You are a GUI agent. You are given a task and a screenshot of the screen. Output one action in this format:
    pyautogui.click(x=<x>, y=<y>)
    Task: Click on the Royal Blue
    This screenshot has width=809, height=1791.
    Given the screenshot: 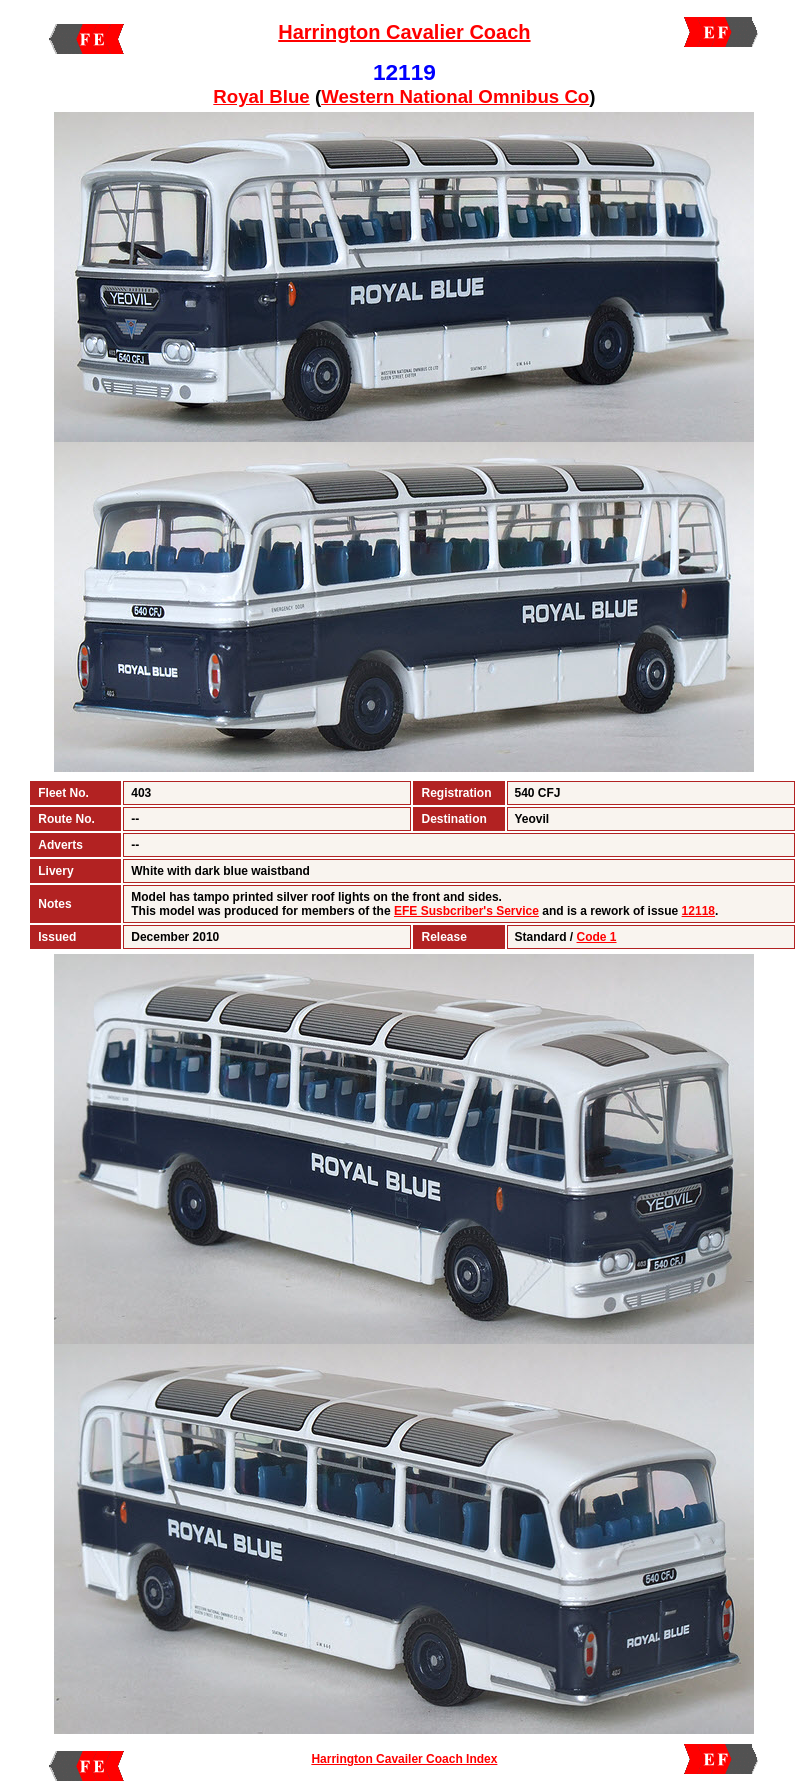 What is the action you would take?
    pyautogui.click(x=261, y=96)
    